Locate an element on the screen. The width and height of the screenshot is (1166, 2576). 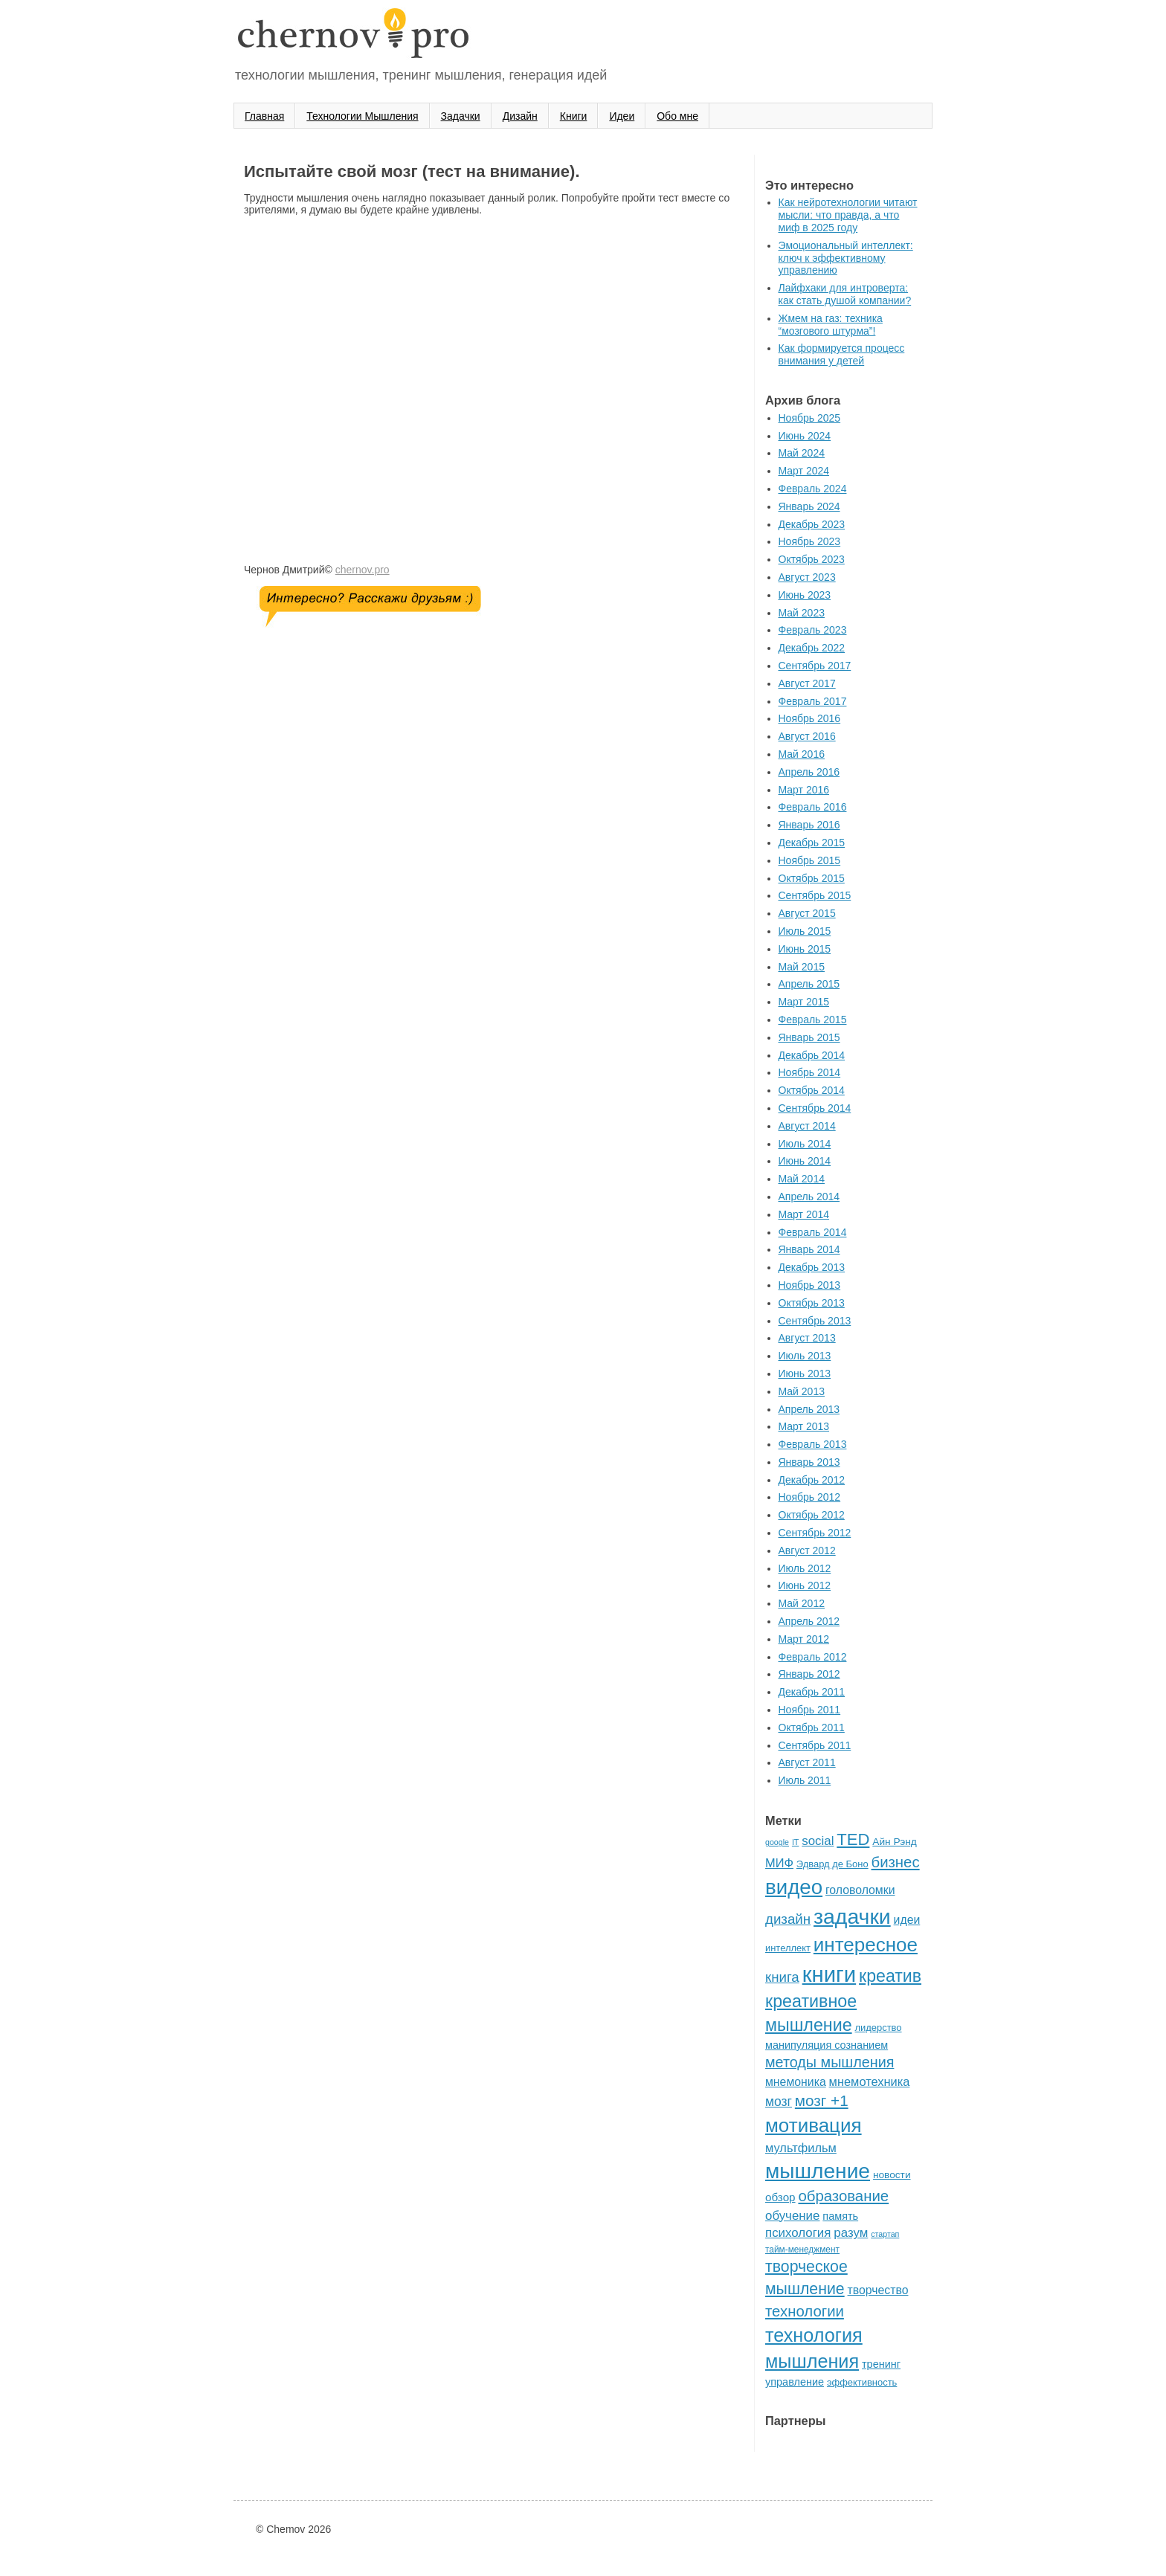
Эмоциональный интеллект: ключ к эффективному управлению is located at coordinates (846, 258).